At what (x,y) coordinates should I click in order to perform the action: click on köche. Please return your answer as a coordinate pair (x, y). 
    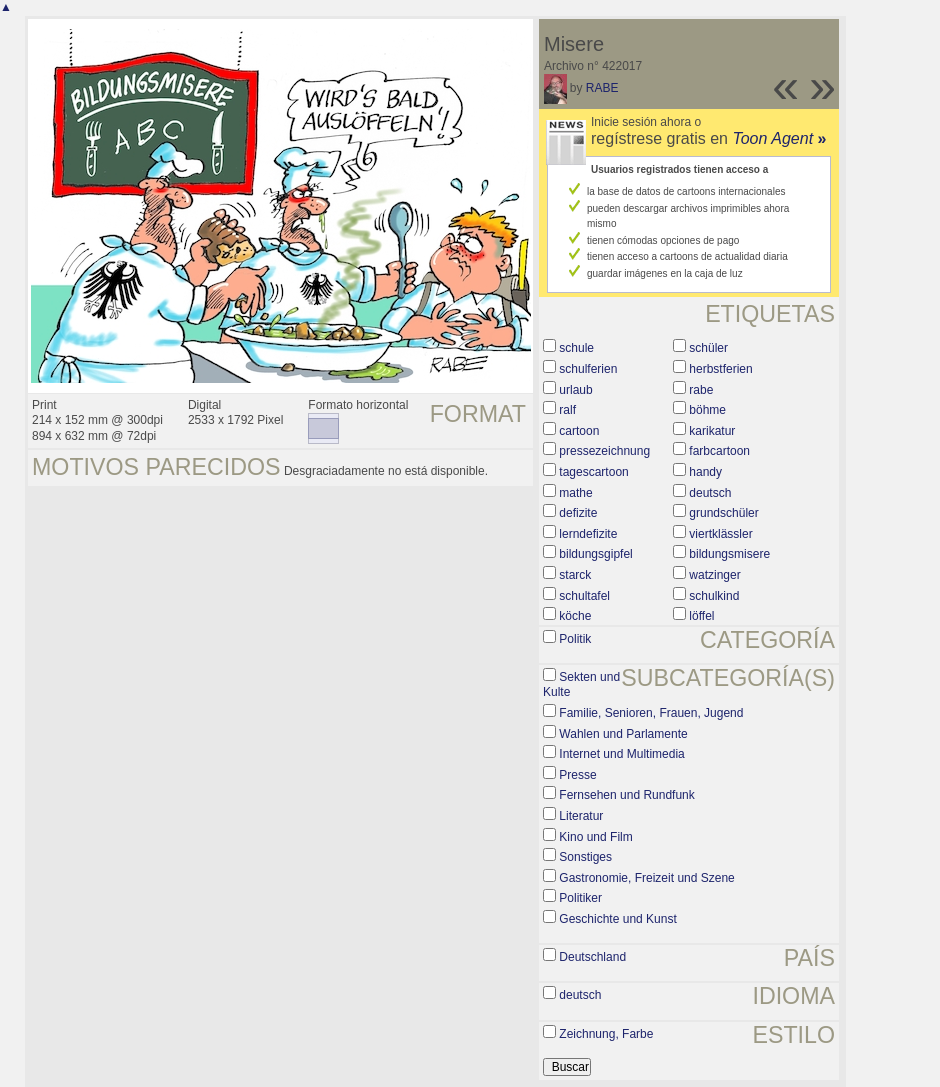
    Looking at the image, I should click on (575, 616).